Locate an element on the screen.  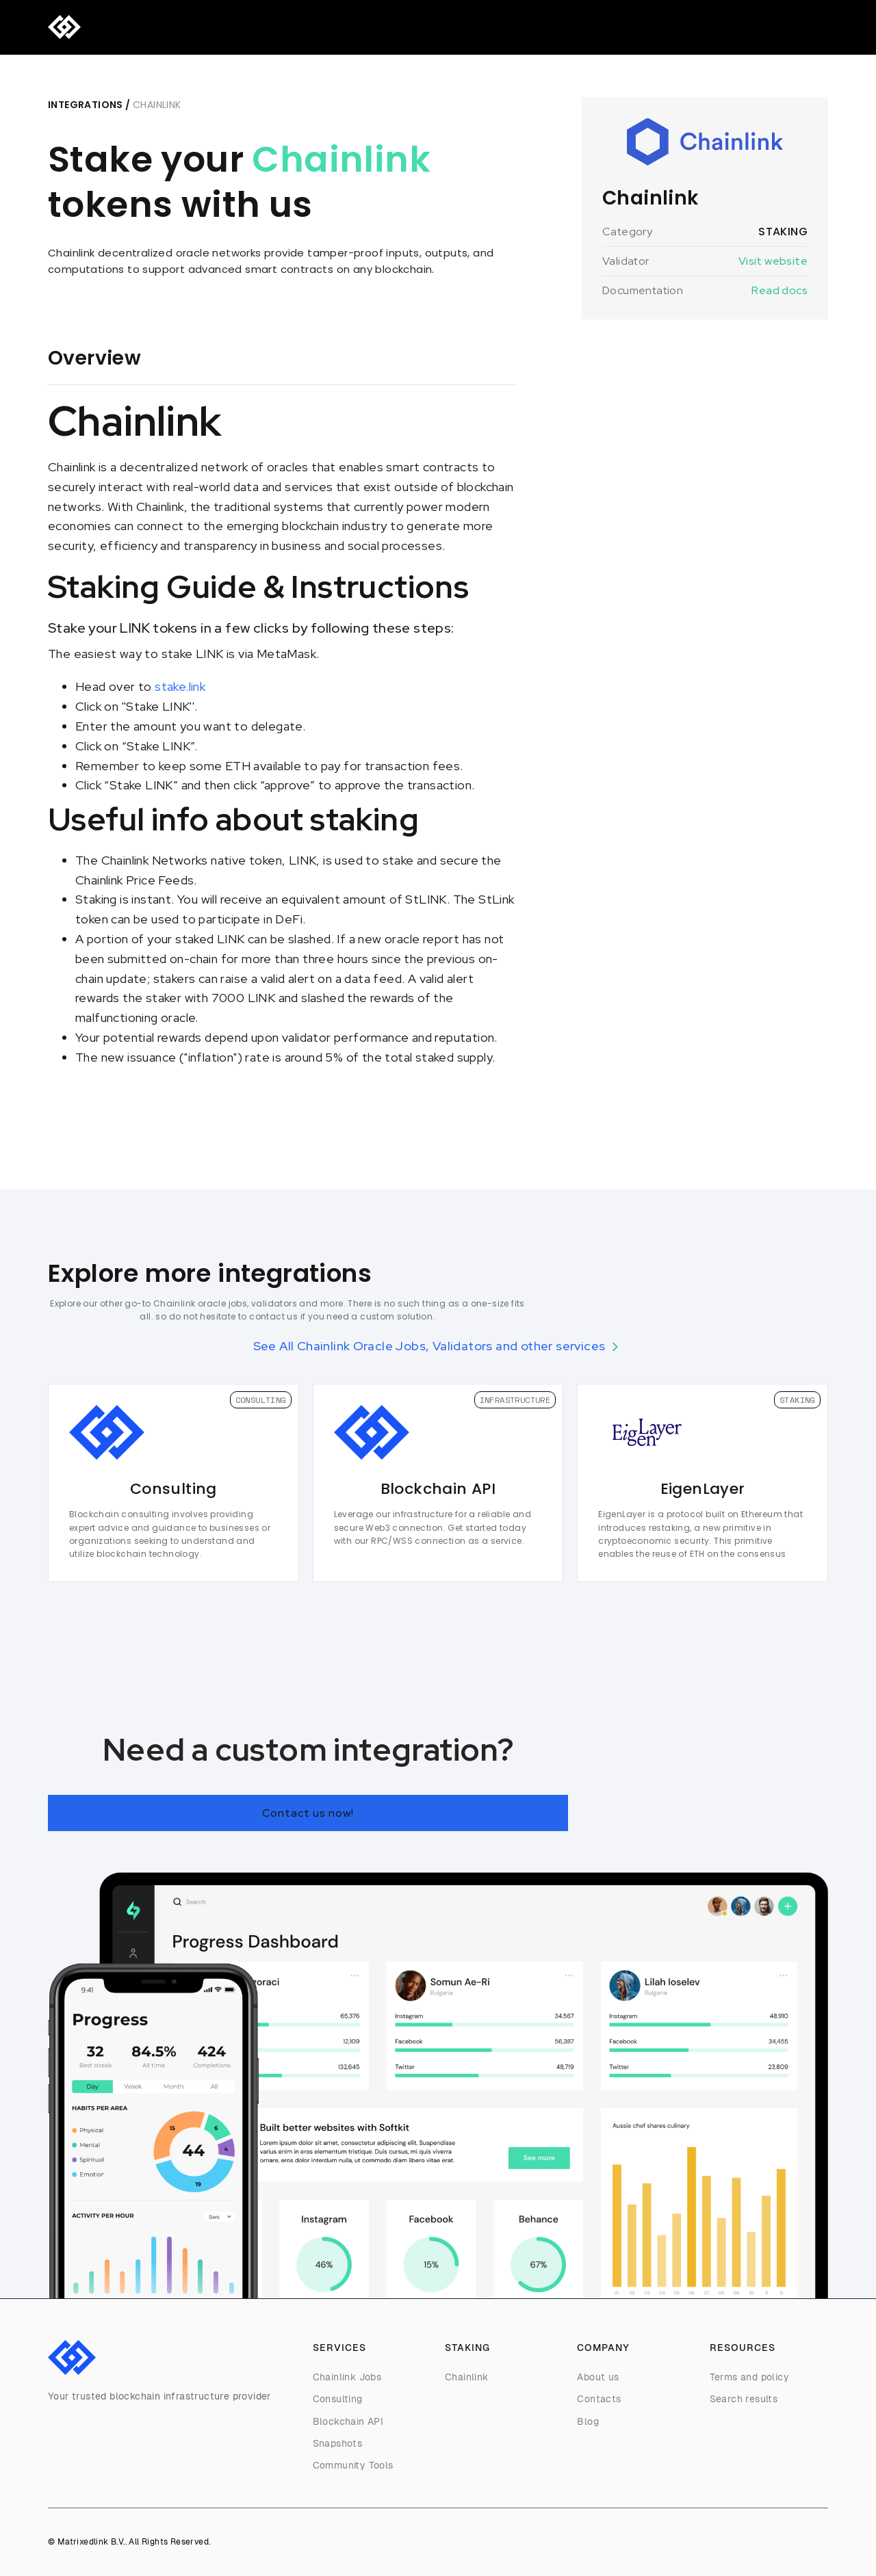
Consulting is located at coordinates (204, 28).